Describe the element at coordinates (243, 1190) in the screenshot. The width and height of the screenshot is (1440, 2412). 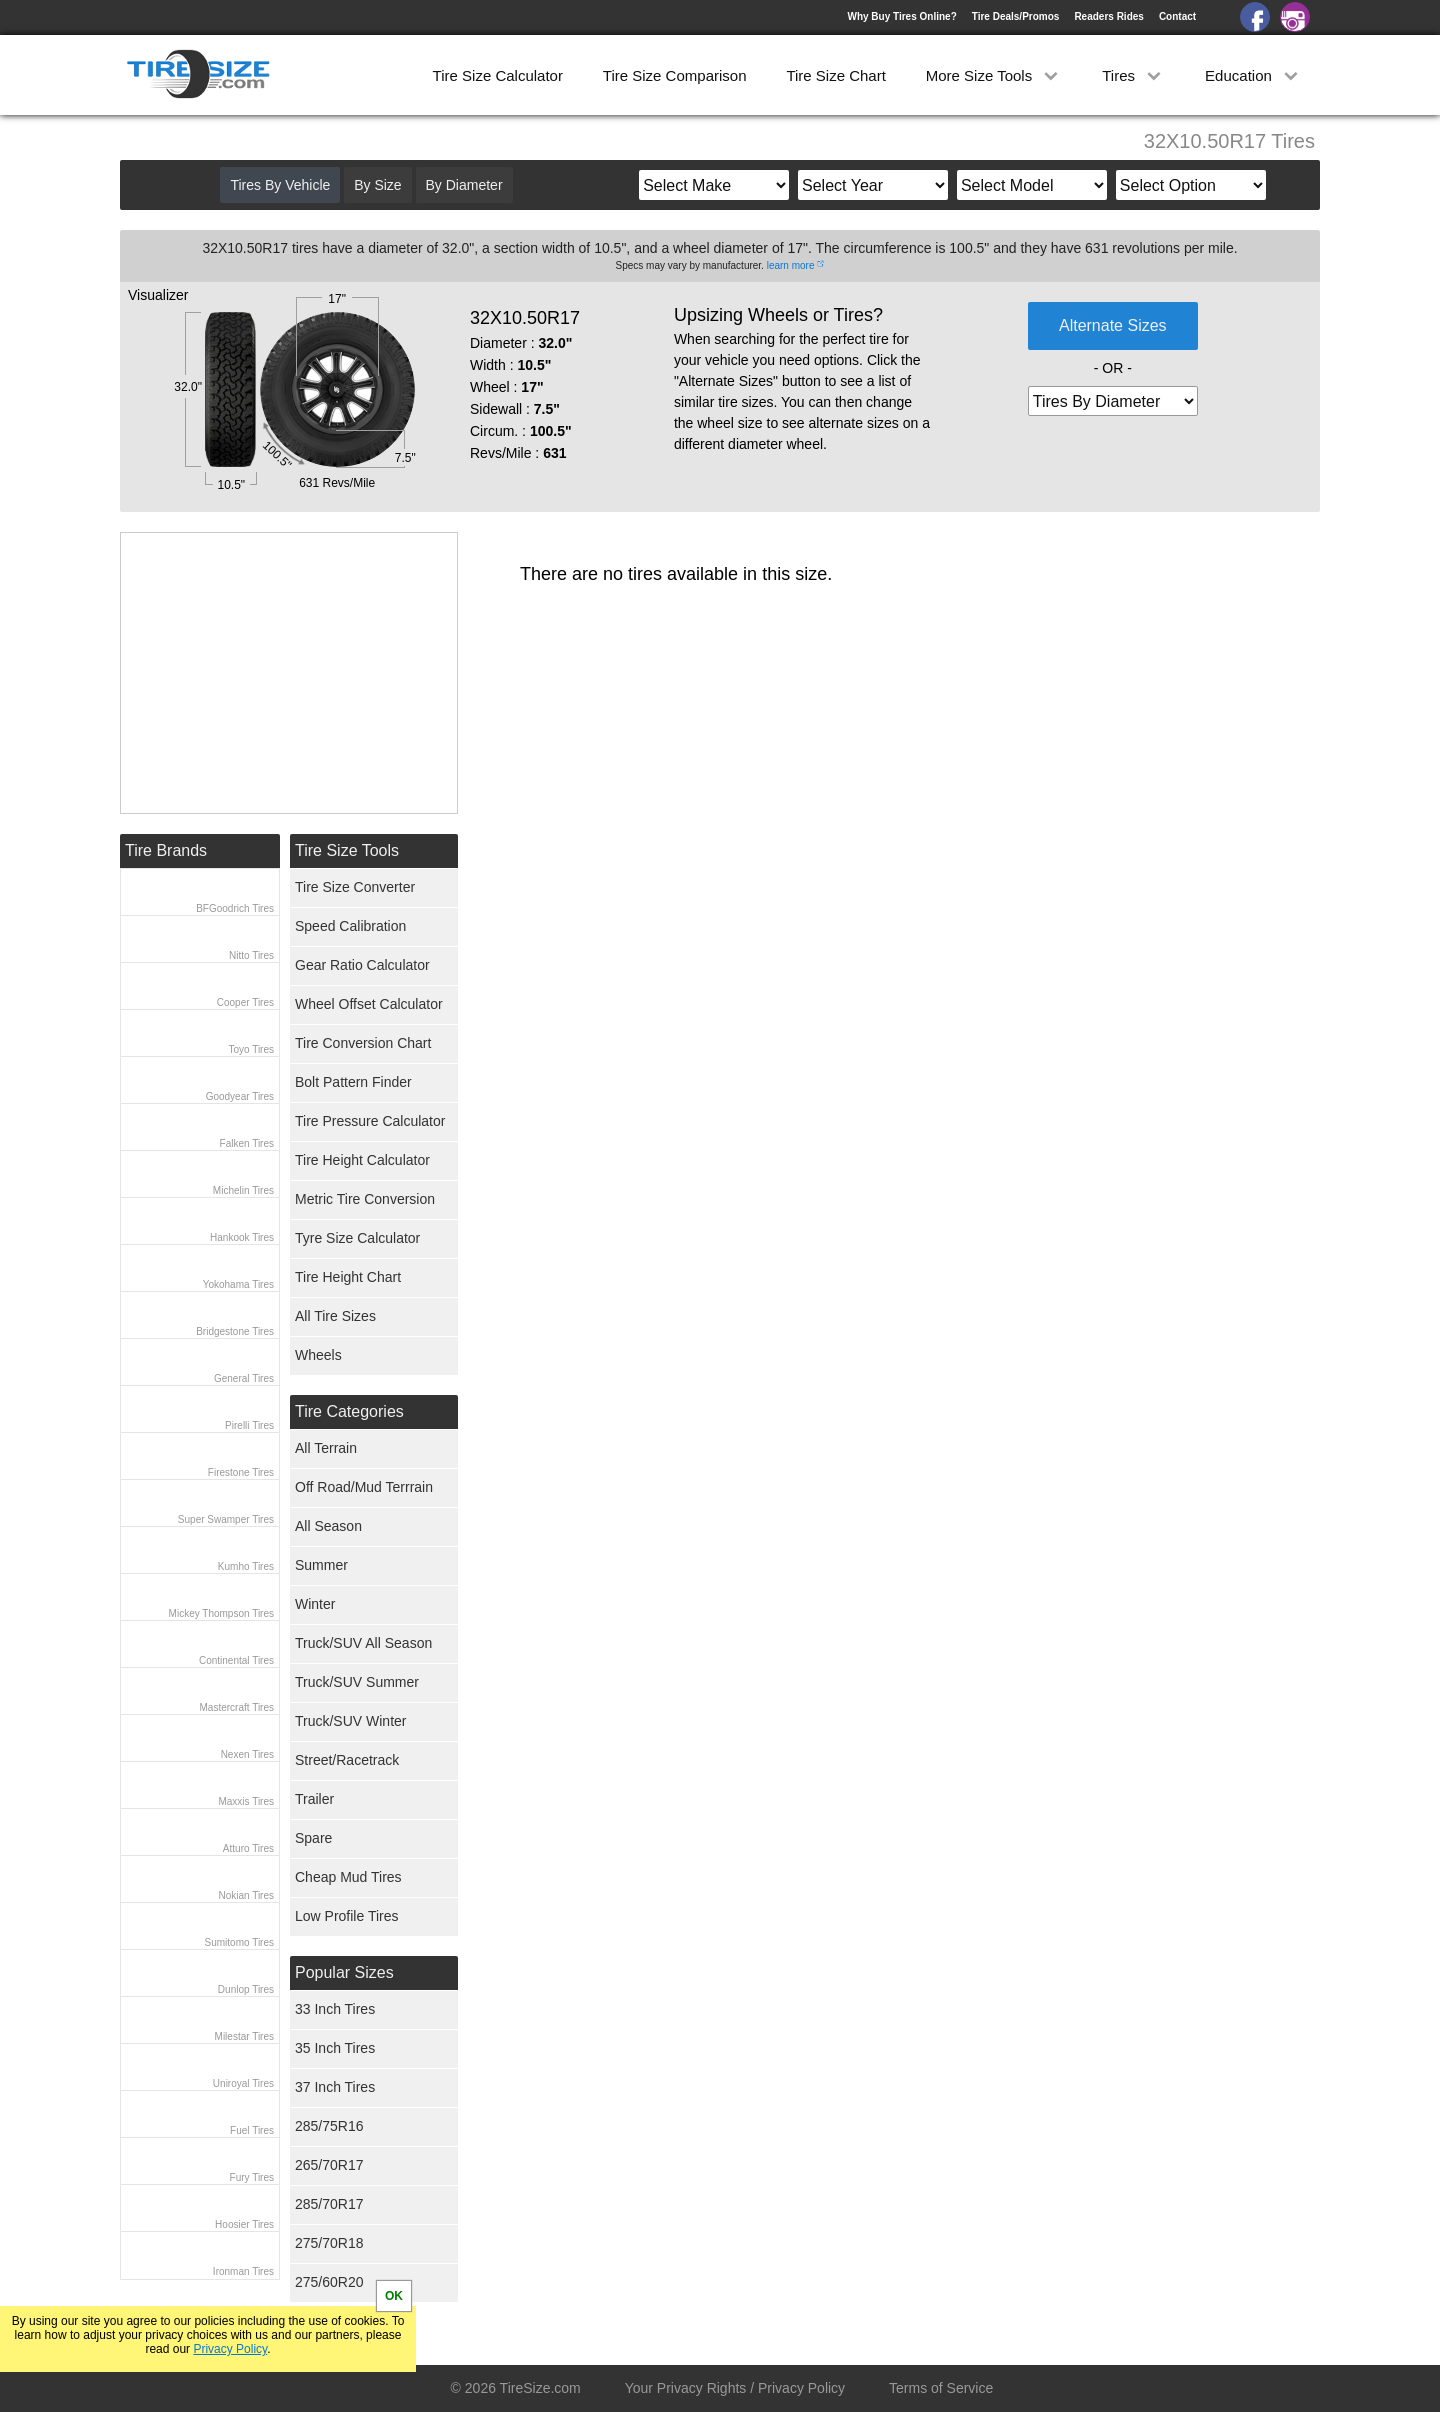
I see `Michelin Tires` at that location.